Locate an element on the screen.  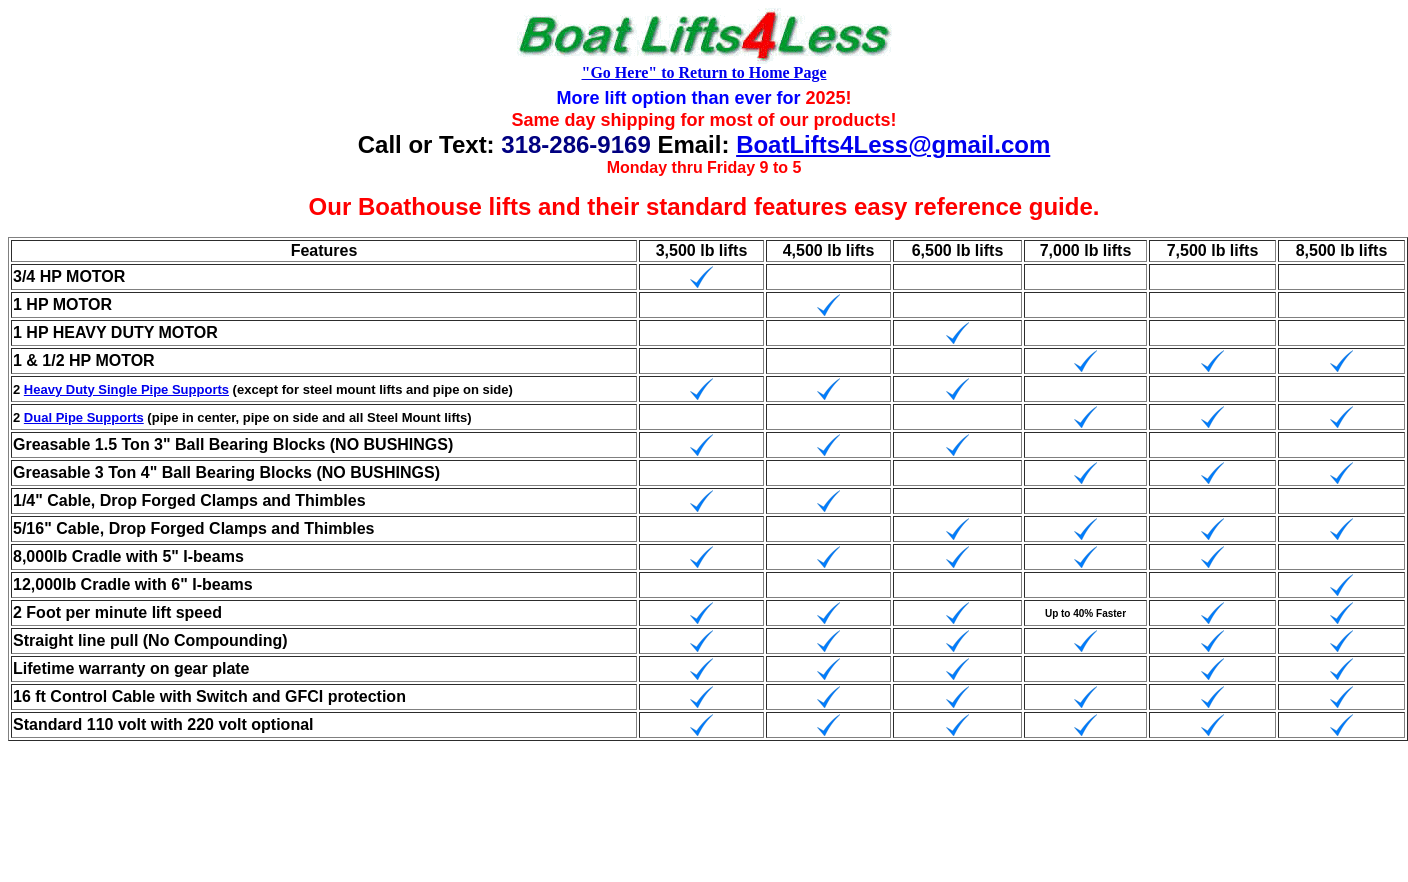
Heavy Duty Single Pipe Supports is located at coordinates (126, 389).